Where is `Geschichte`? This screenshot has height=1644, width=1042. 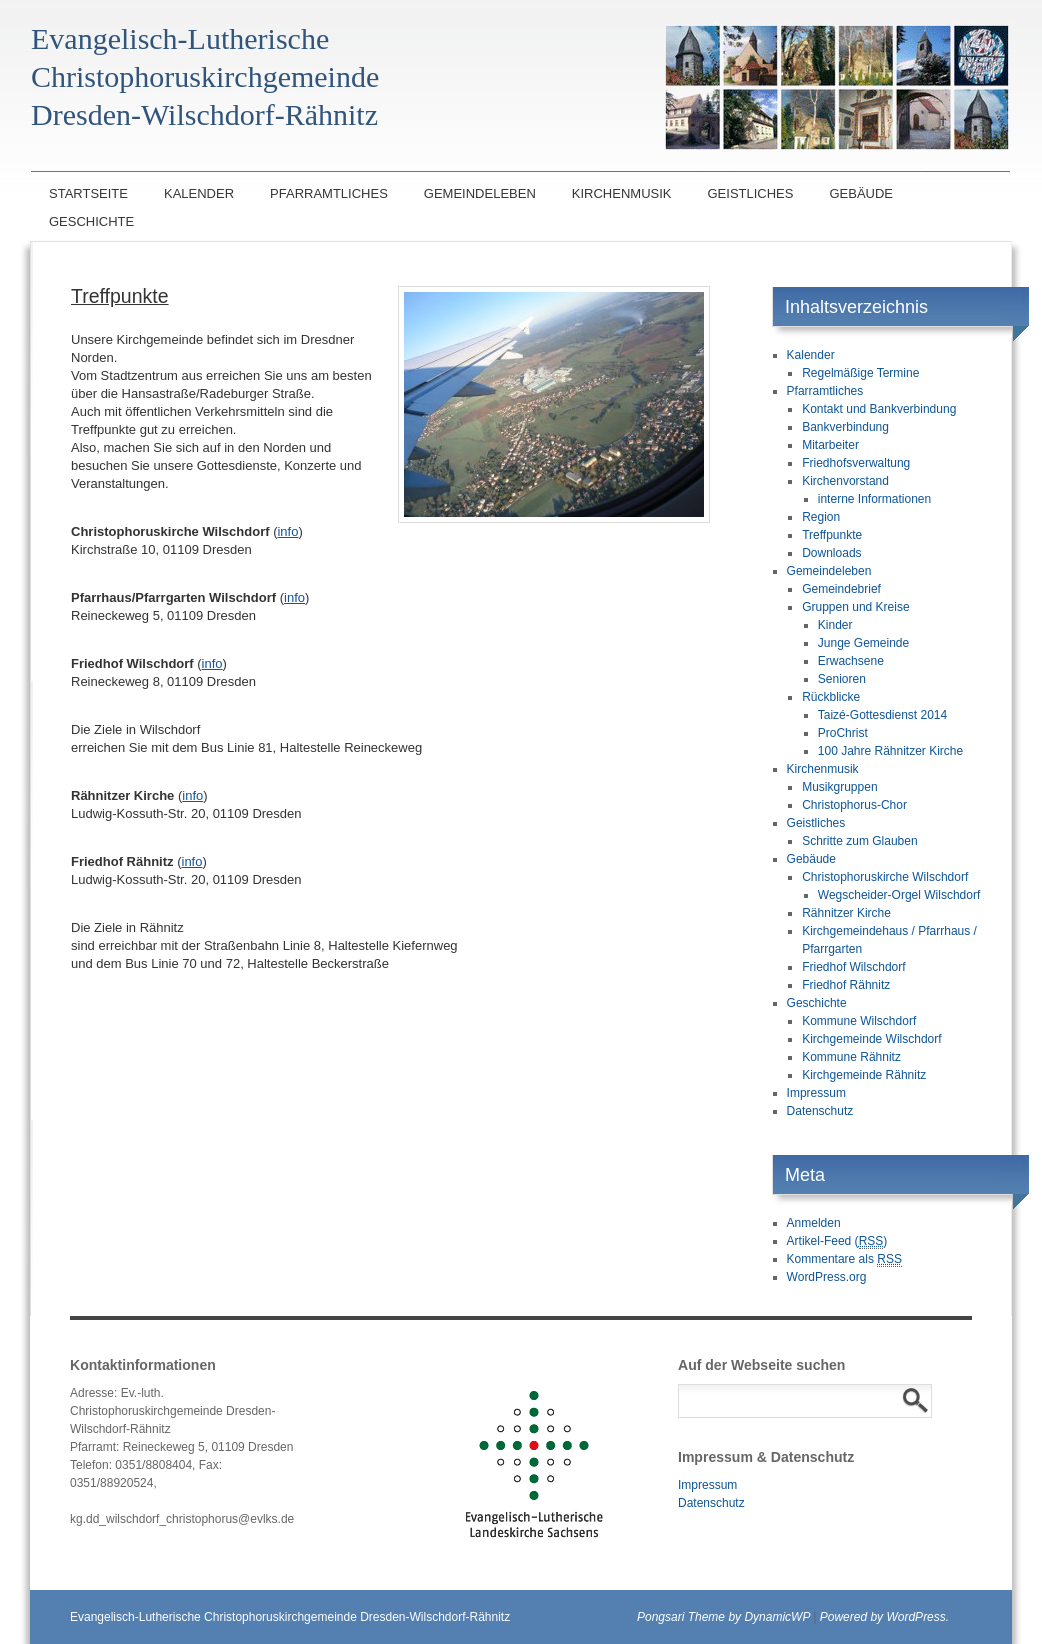
Geschichte is located at coordinates (91, 221).